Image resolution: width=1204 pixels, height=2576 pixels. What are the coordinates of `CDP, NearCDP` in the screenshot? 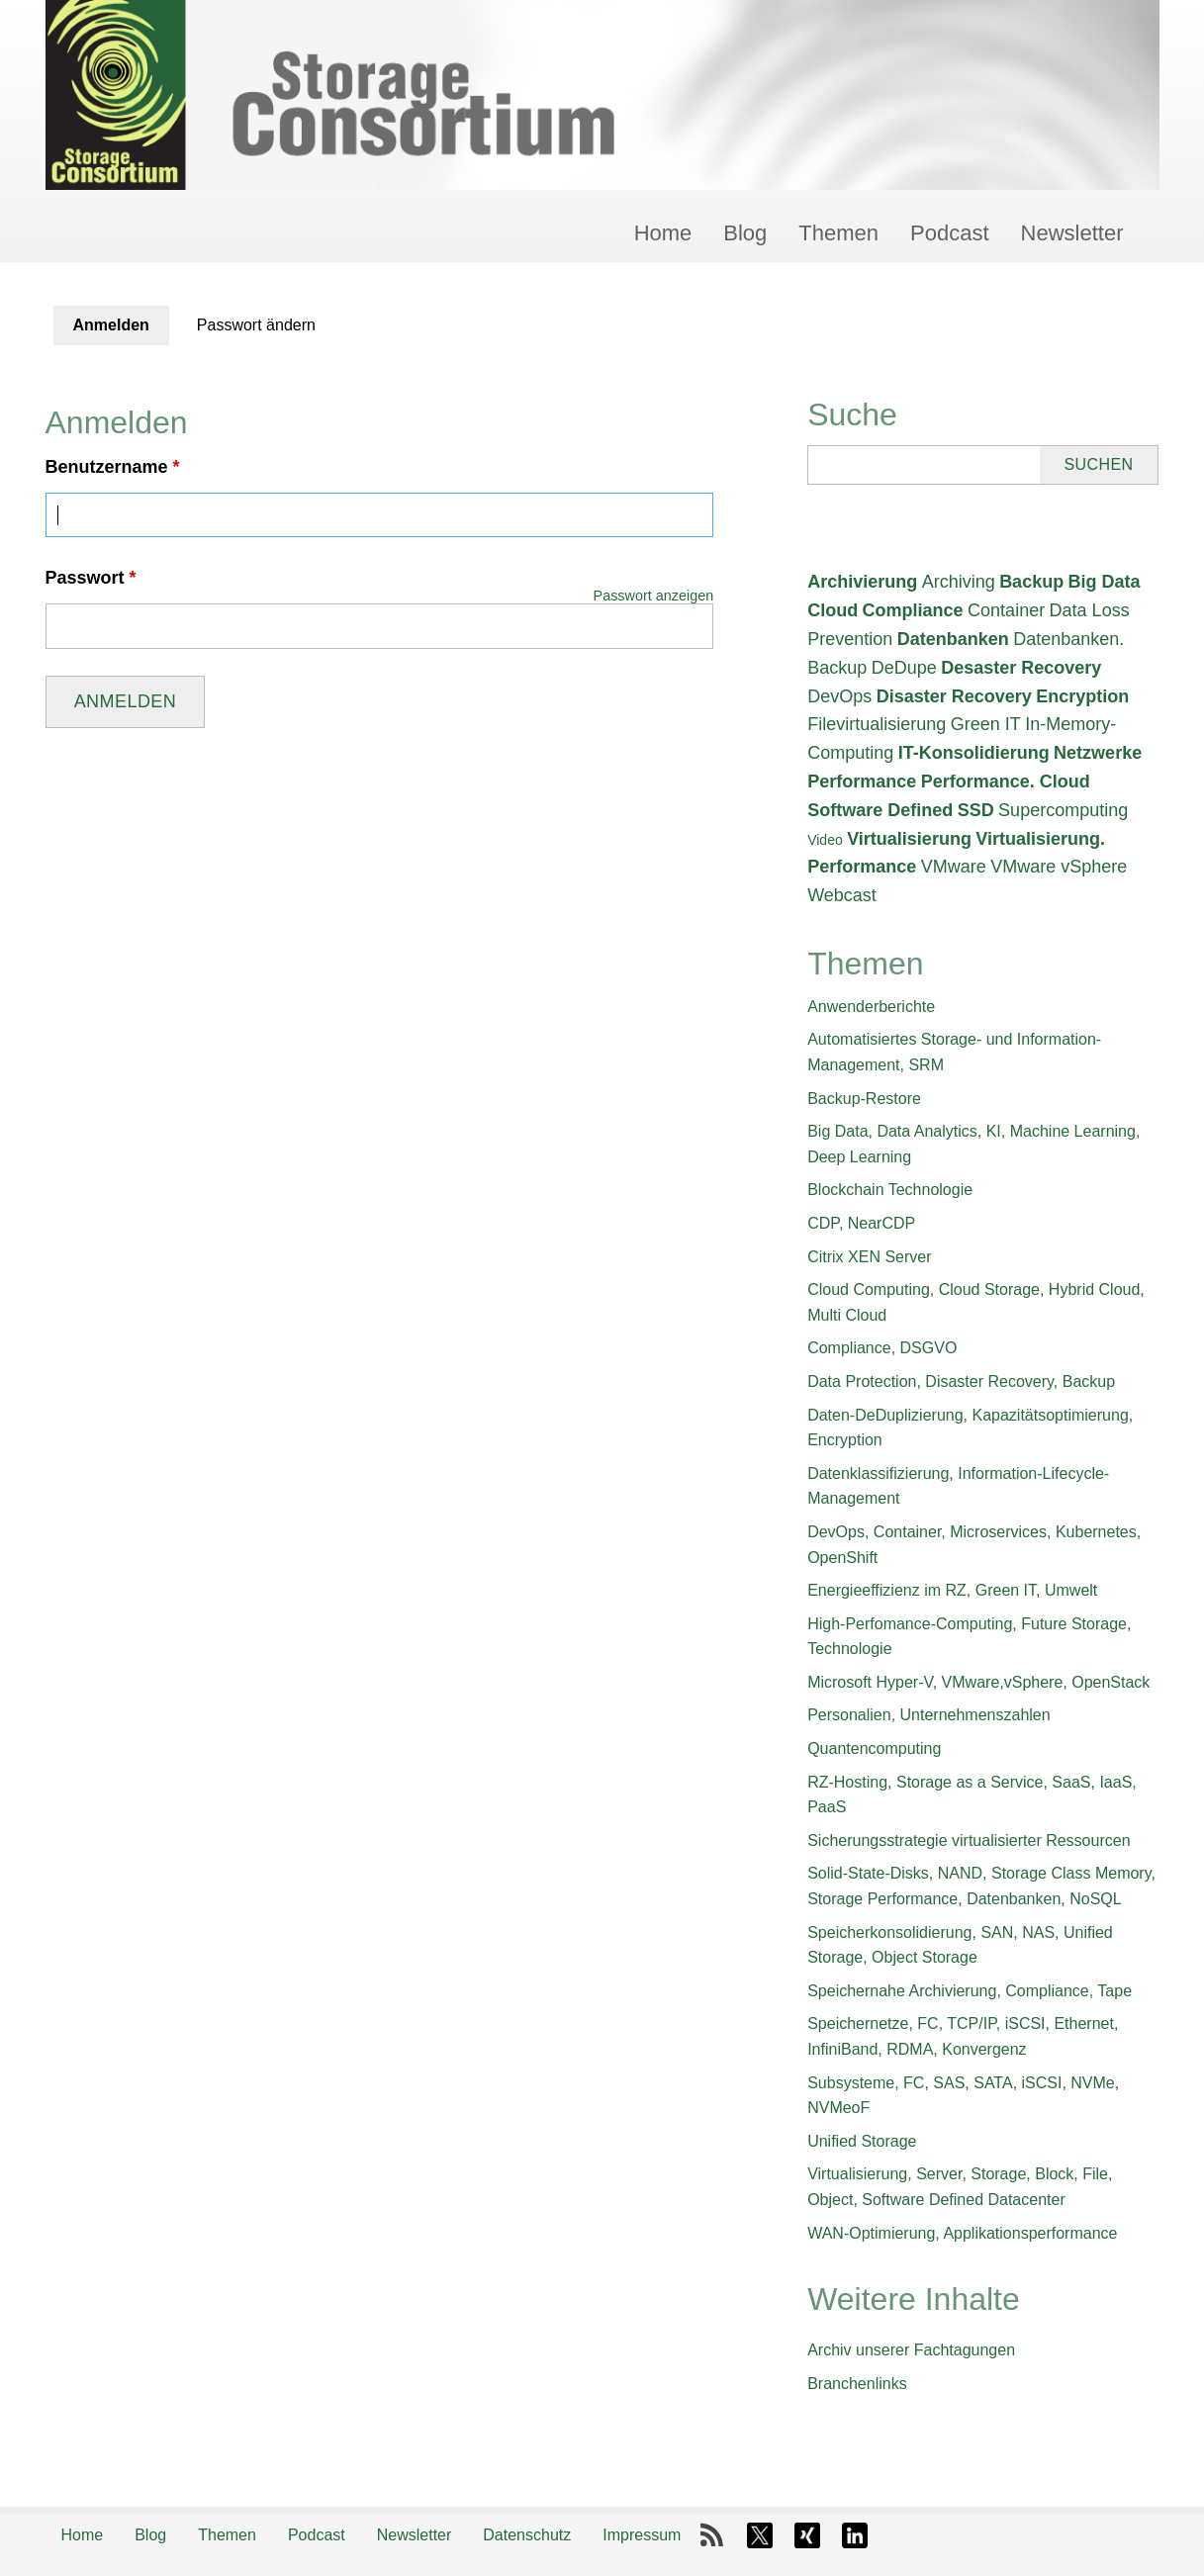 It's located at (861, 1223).